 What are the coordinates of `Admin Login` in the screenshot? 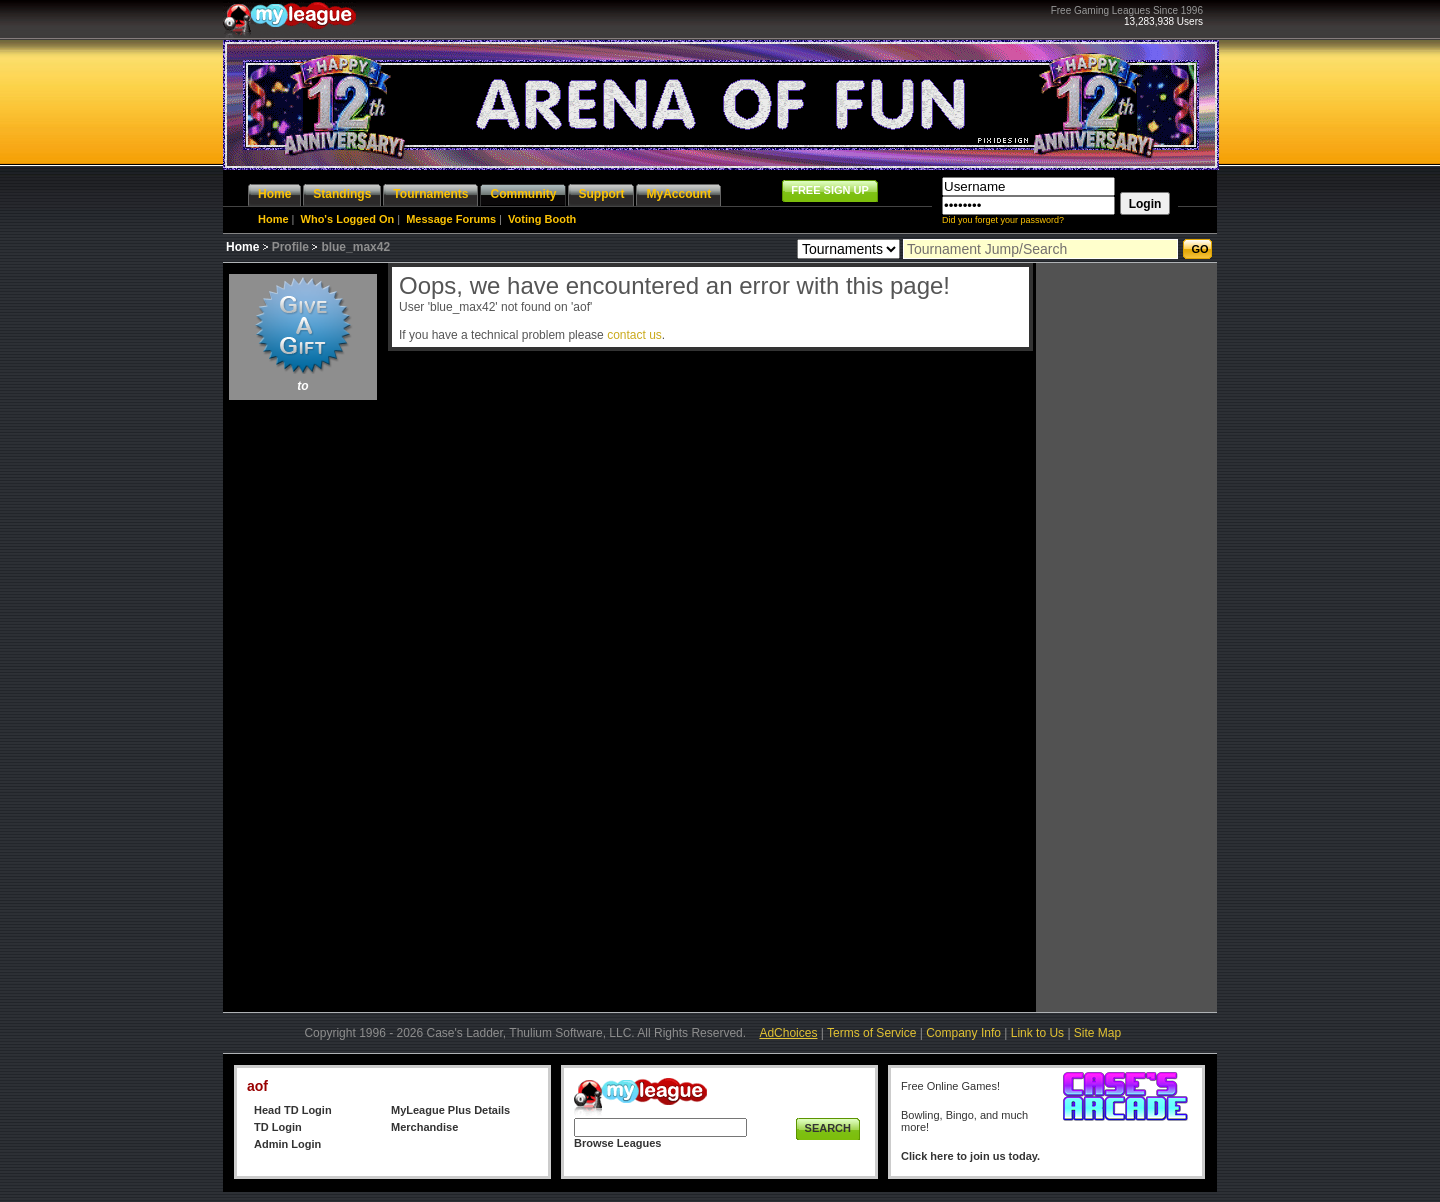 It's located at (287, 1144).